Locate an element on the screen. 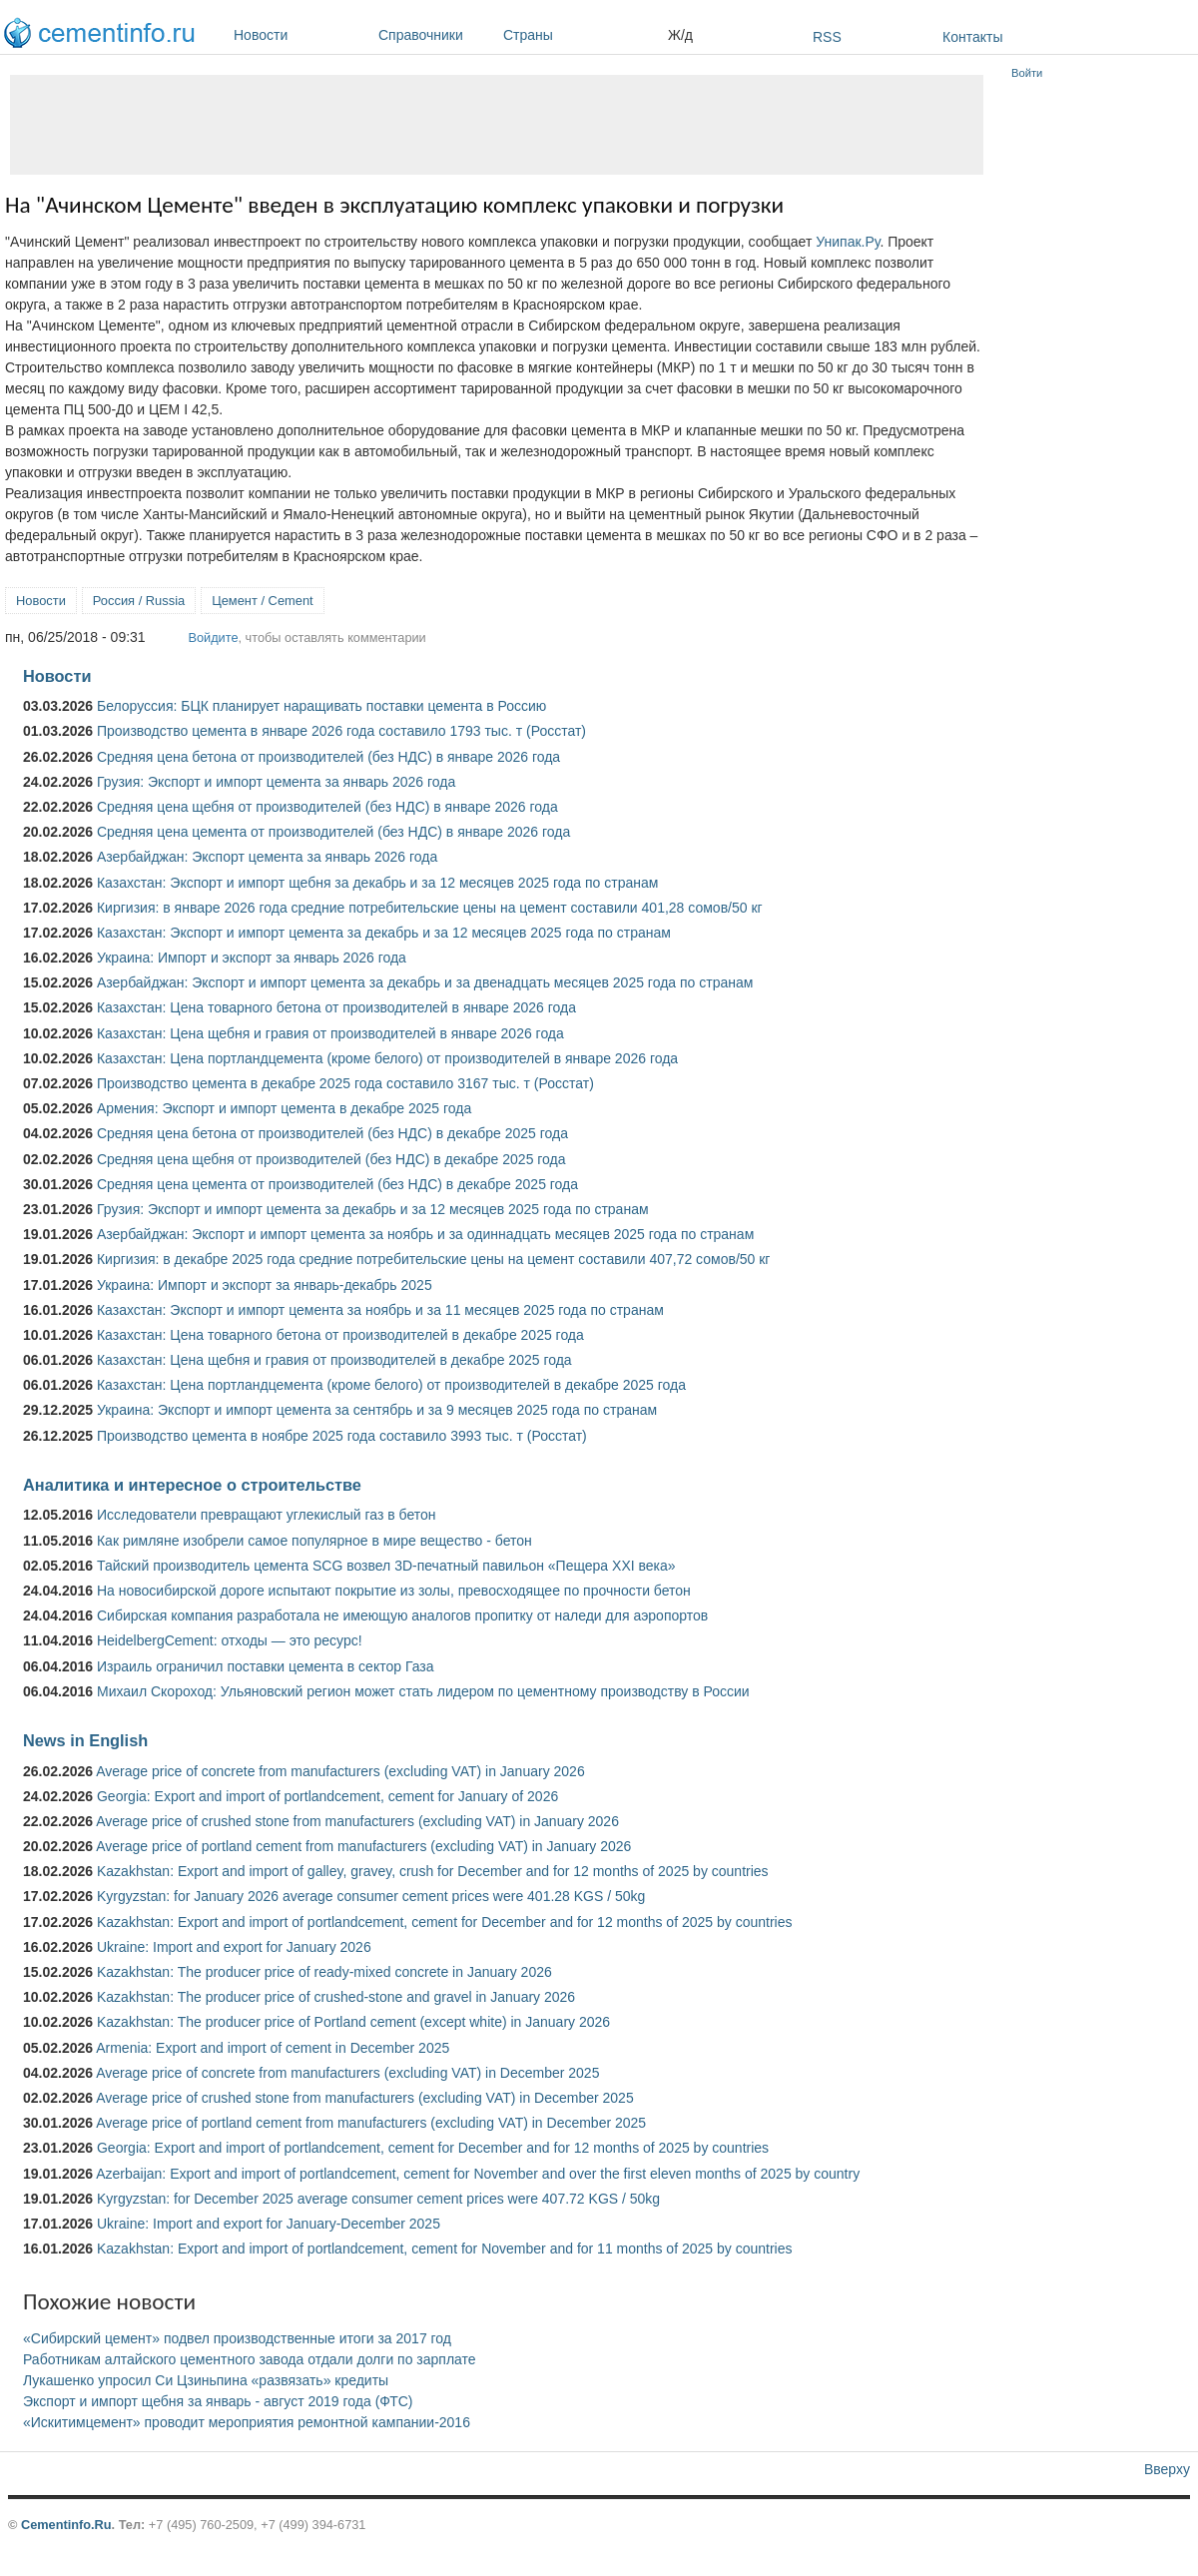 This screenshot has width=1198, height=2576. News in English is located at coordinates (85, 1740).